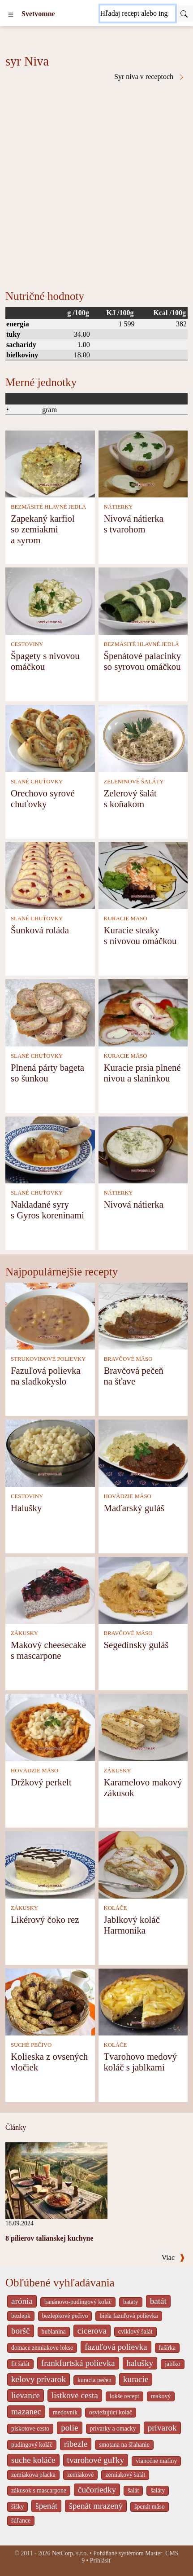 This screenshot has width=193, height=2576. Describe the element at coordinates (124, 2444) in the screenshot. I see `smotana na šľahanie` at that location.